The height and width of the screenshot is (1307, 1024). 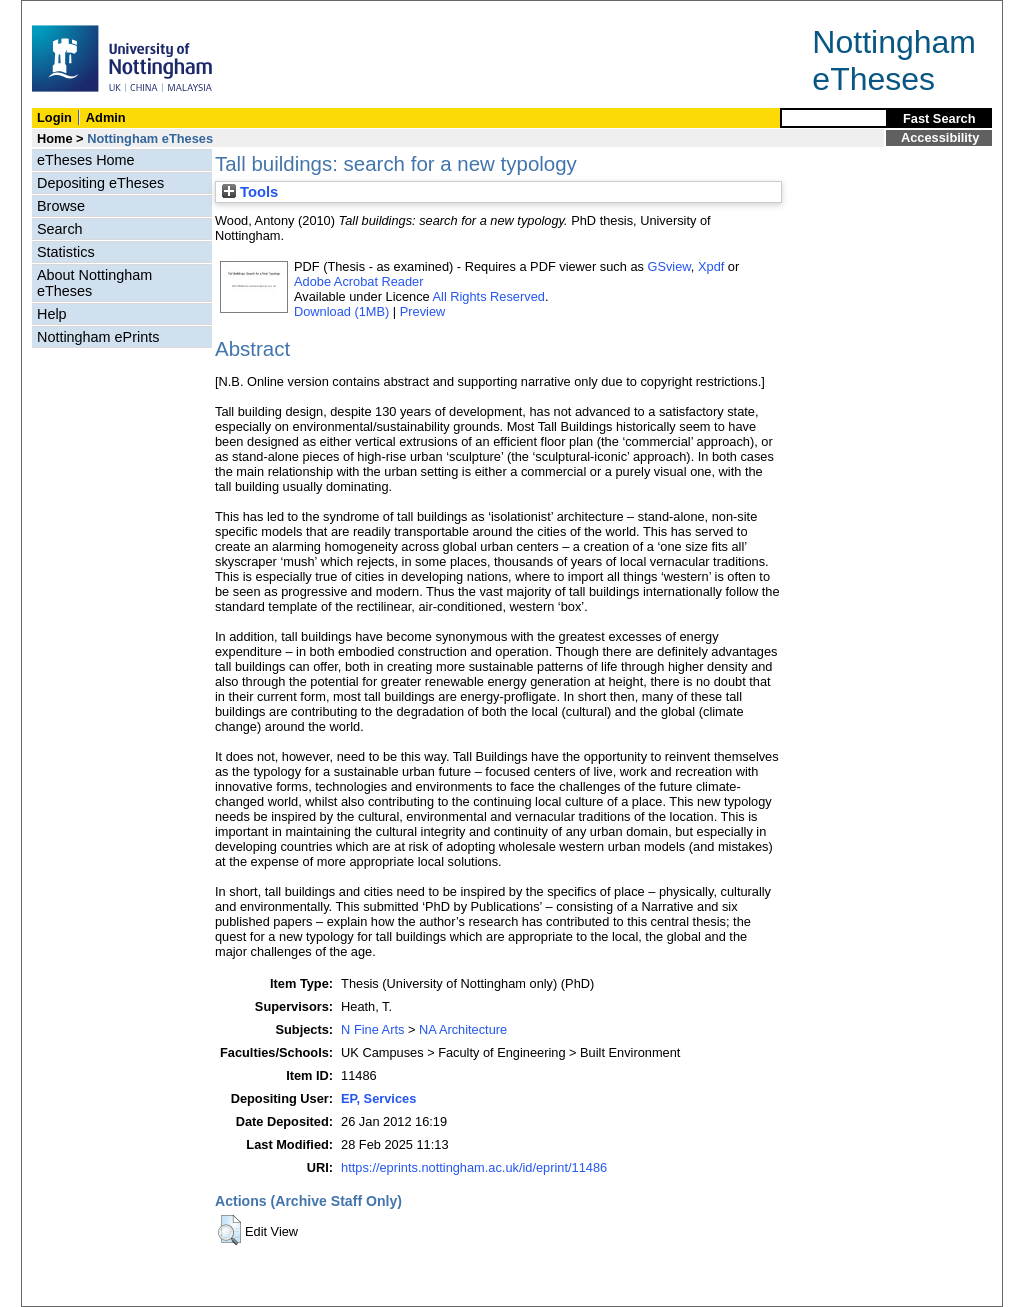 What do you see at coordinates (52, 314) in the screenshot?
I see `Help` at bounding box center [52, 314].